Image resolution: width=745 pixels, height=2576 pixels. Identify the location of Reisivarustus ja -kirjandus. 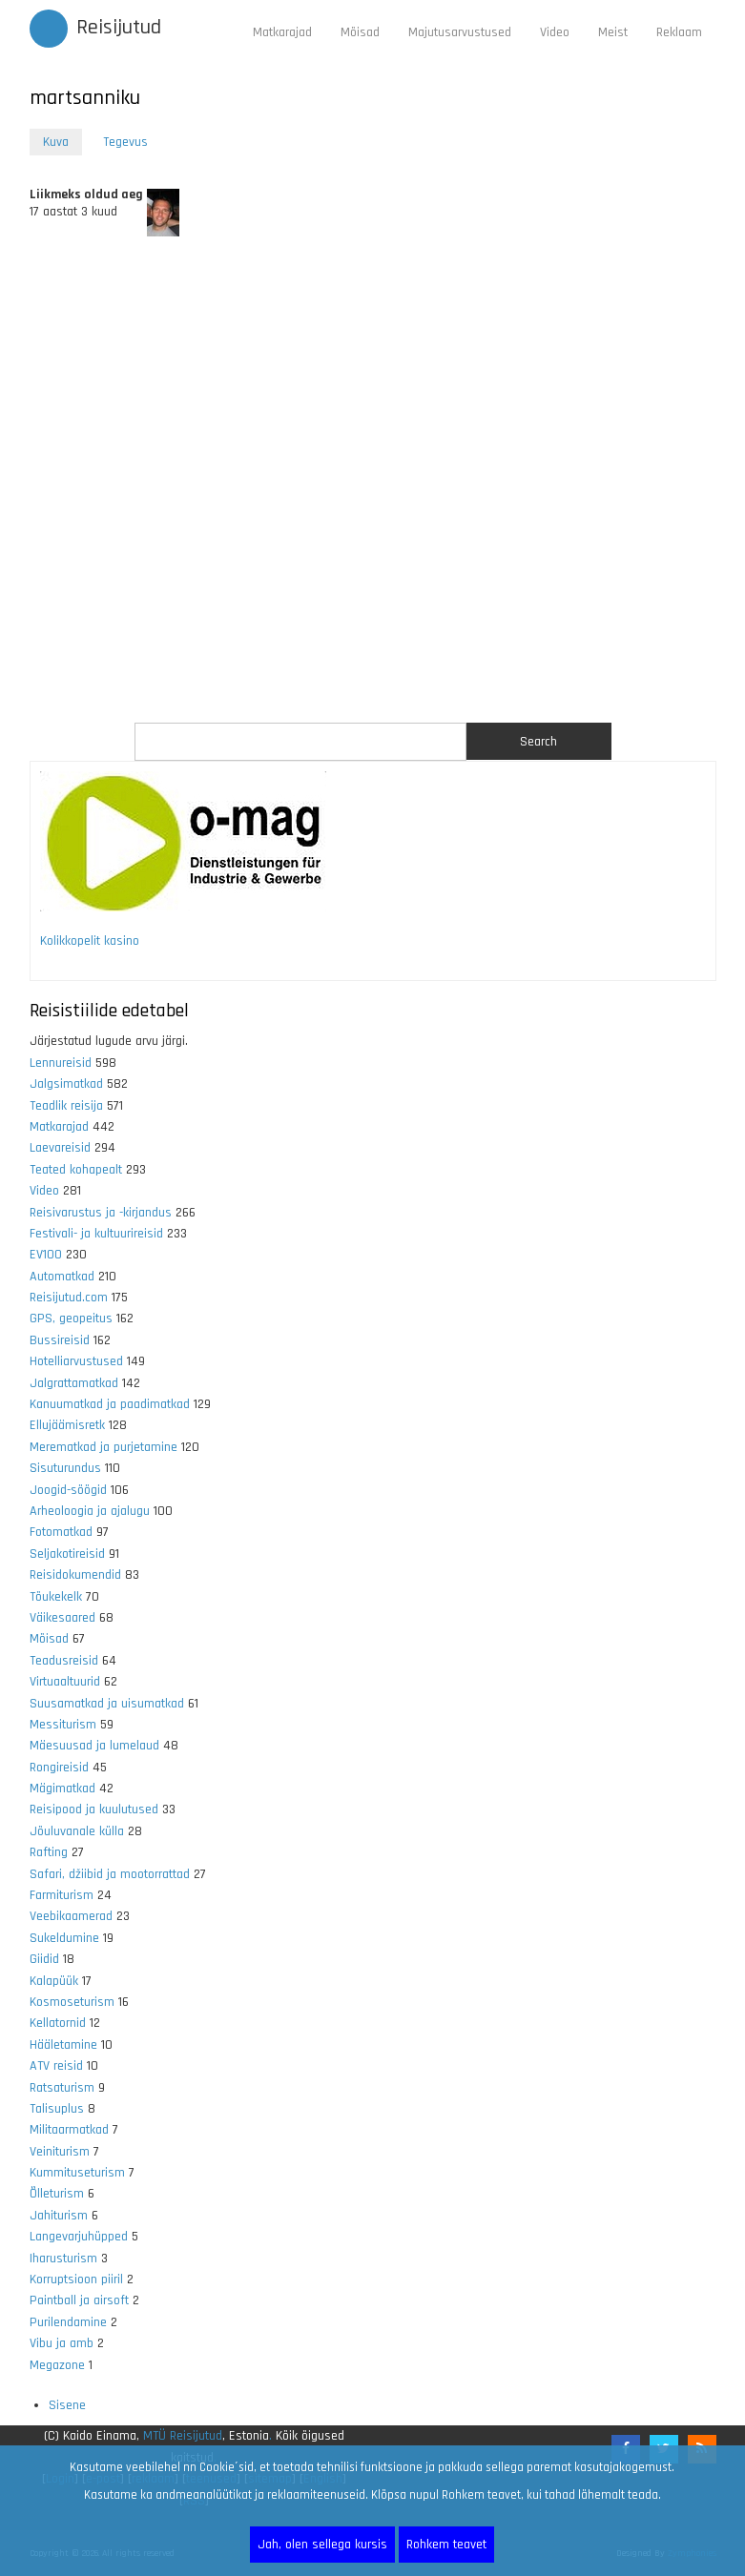
(101, 1212).